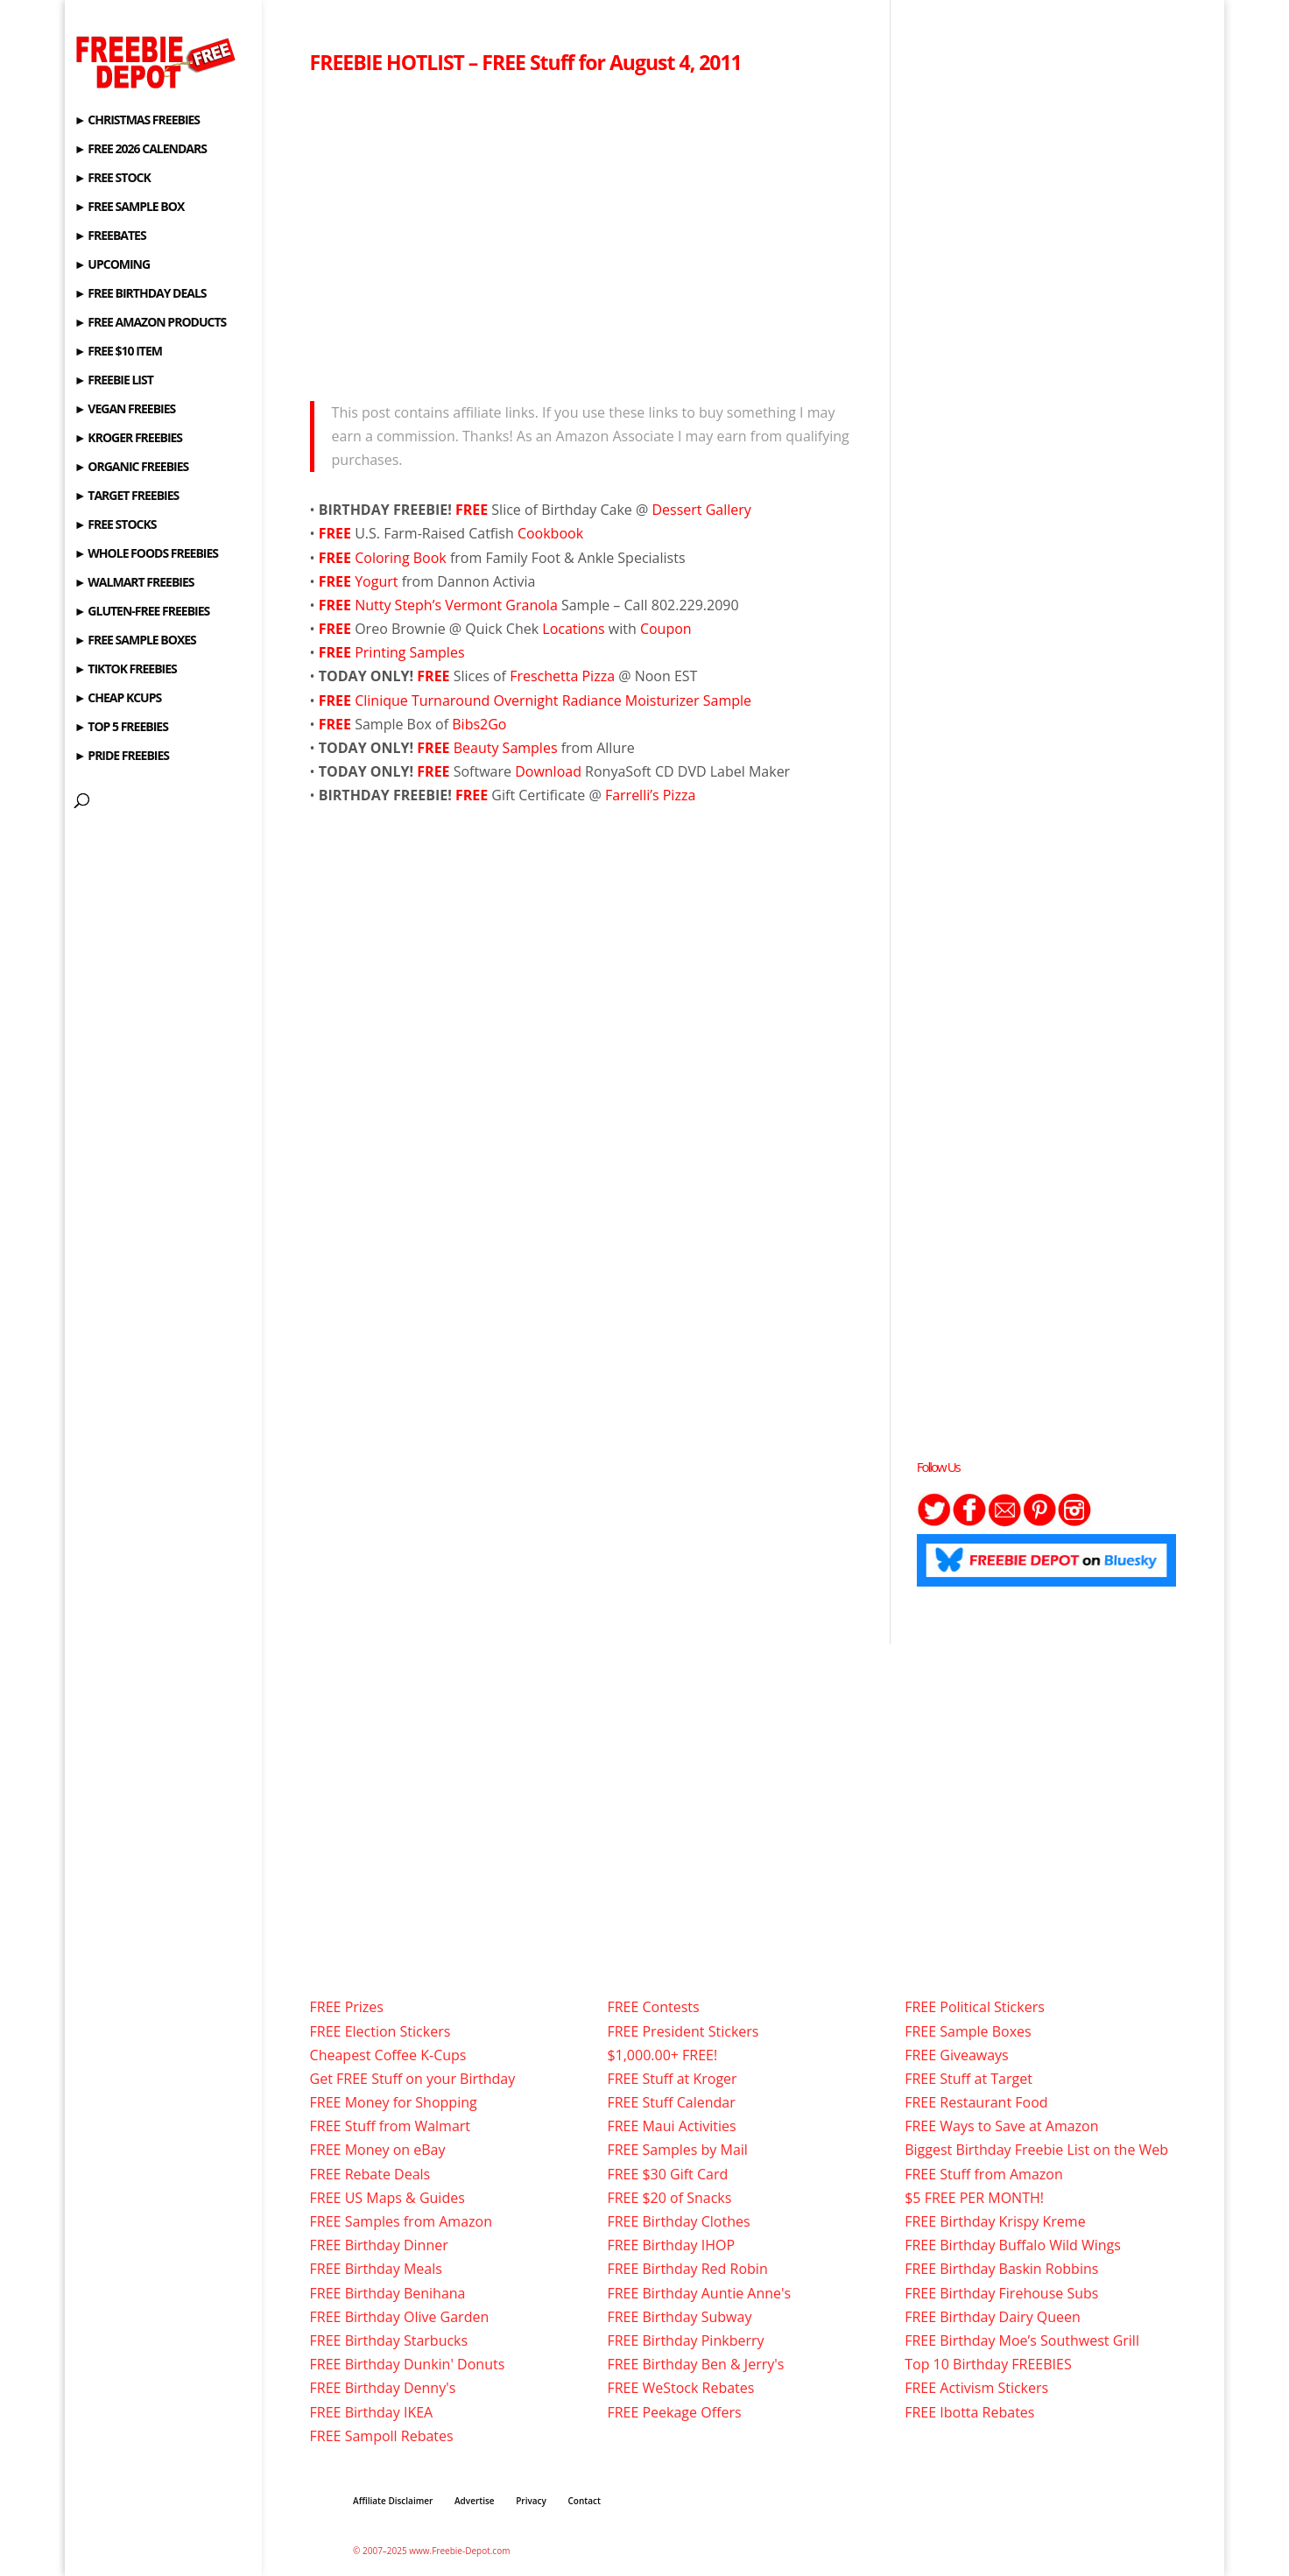  I want to click on FREE Giveaways, so click(957, 2055).